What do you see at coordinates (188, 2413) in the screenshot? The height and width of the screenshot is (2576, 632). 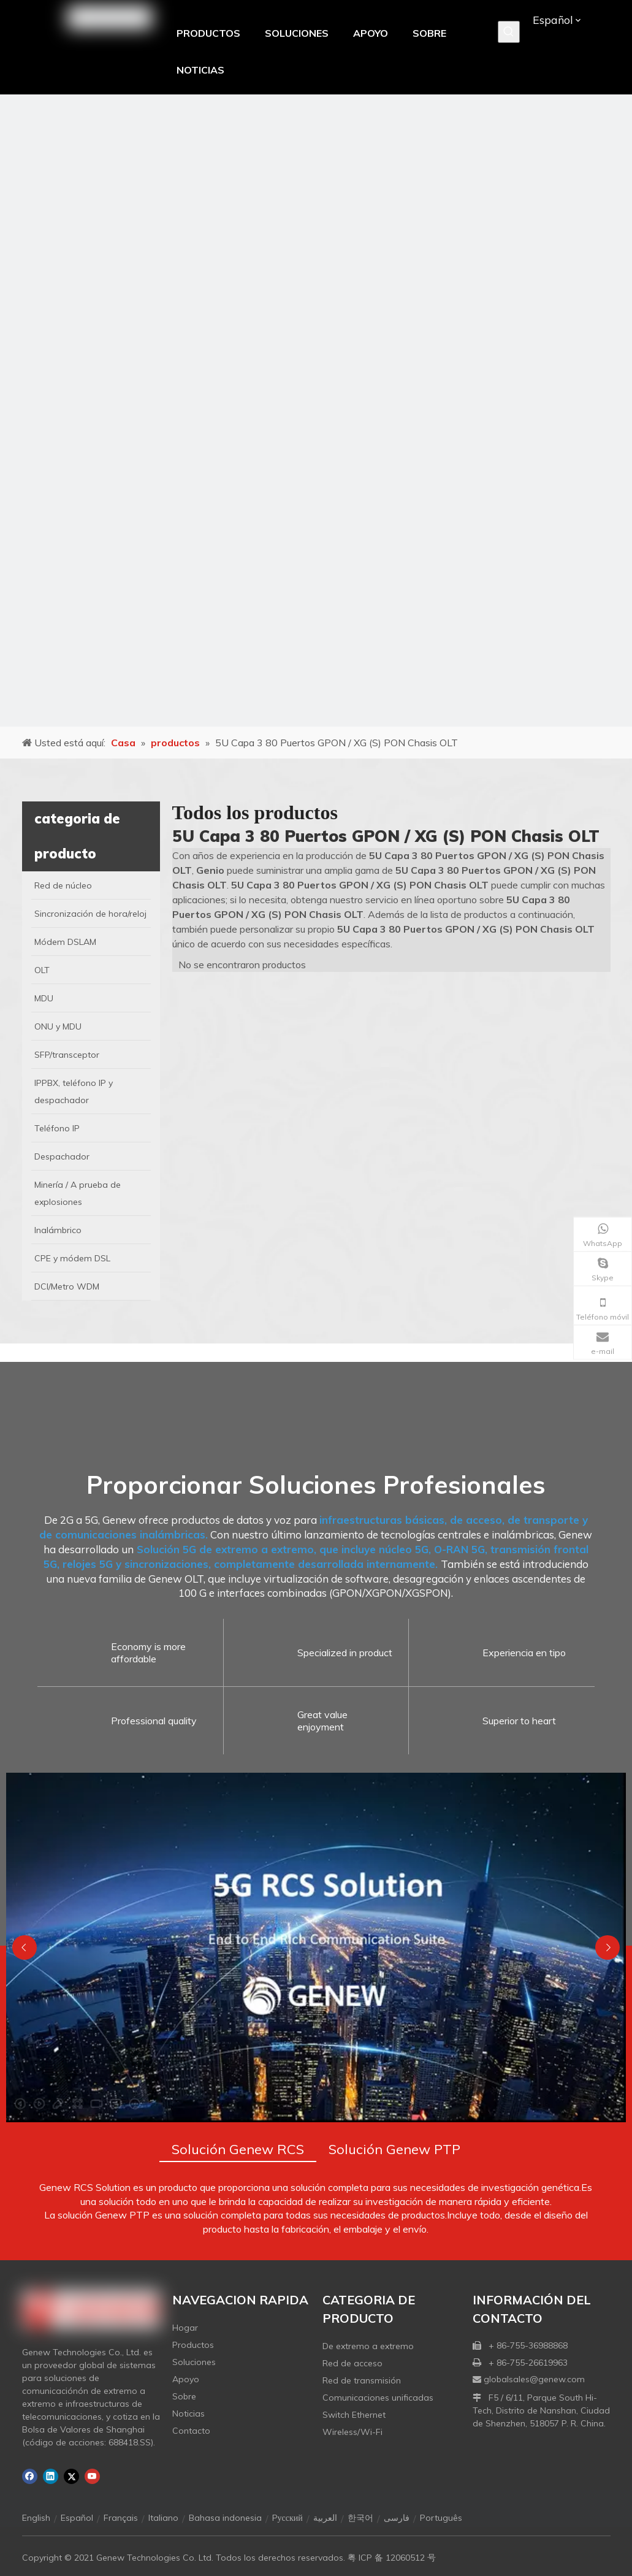 I see `Noticias` at bounding box center [188, 2413].